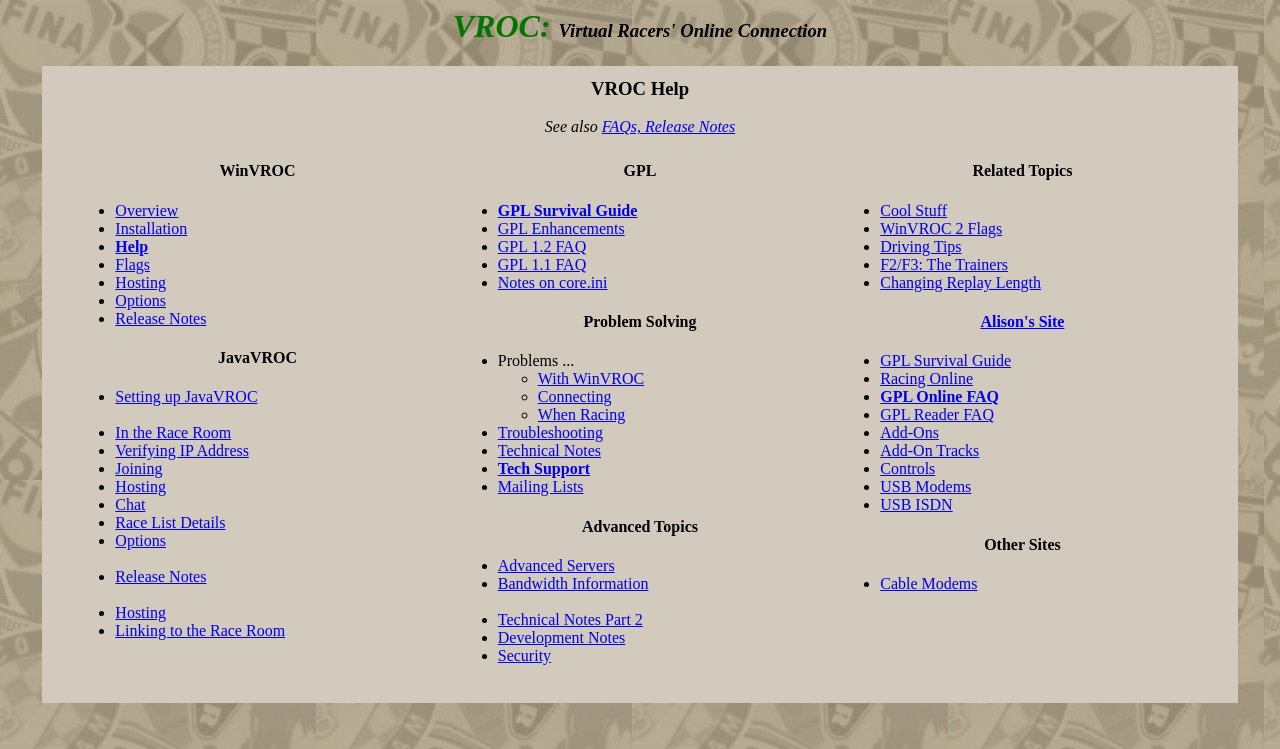 The height and width of the screenshot is (749, 1280). Describe the element at coordinates (146, 210) in the screenshot. I see `Overview` at that location.